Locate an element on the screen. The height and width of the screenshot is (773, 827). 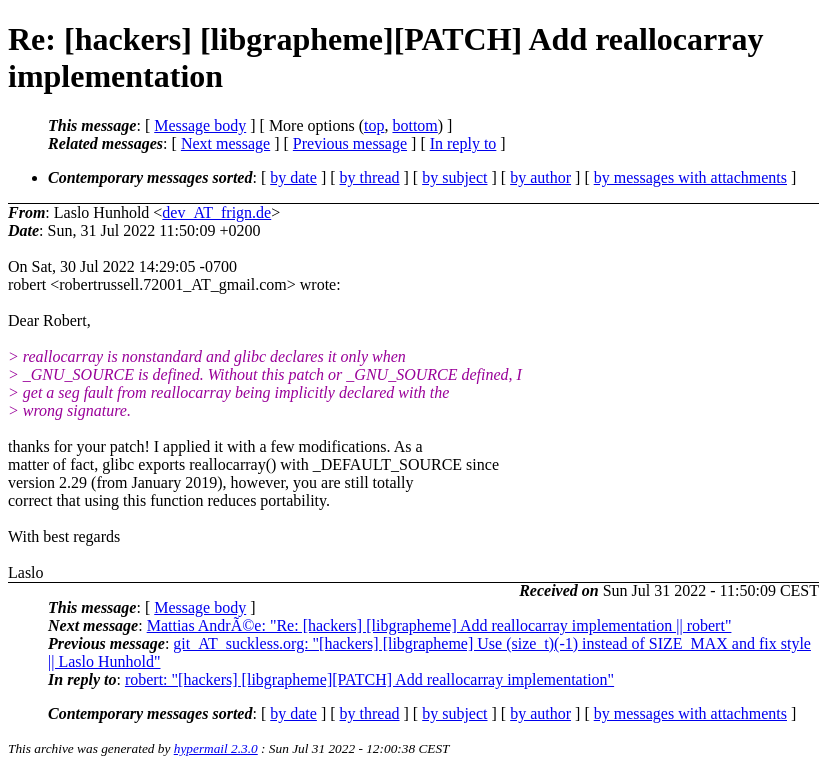
Message body is located at coordinates (200, 125).